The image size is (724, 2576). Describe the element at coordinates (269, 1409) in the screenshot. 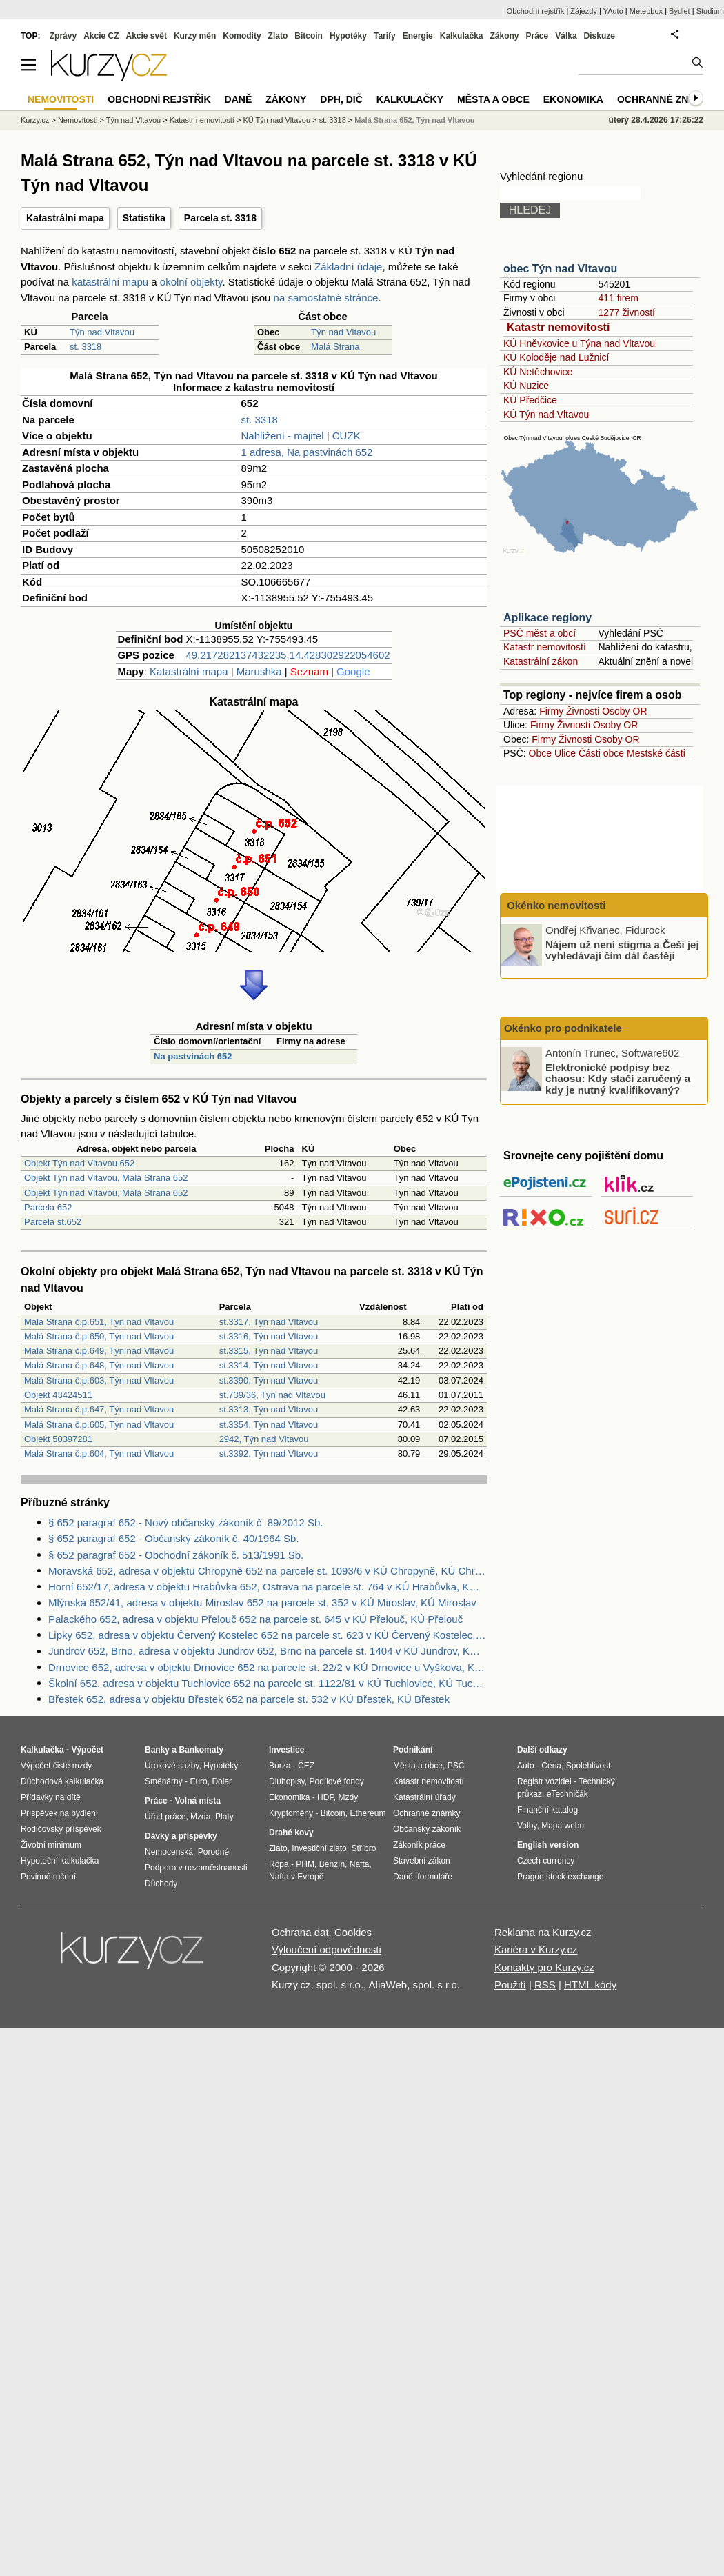

I see `st.3313, Týn nad Vltavou` at that location.